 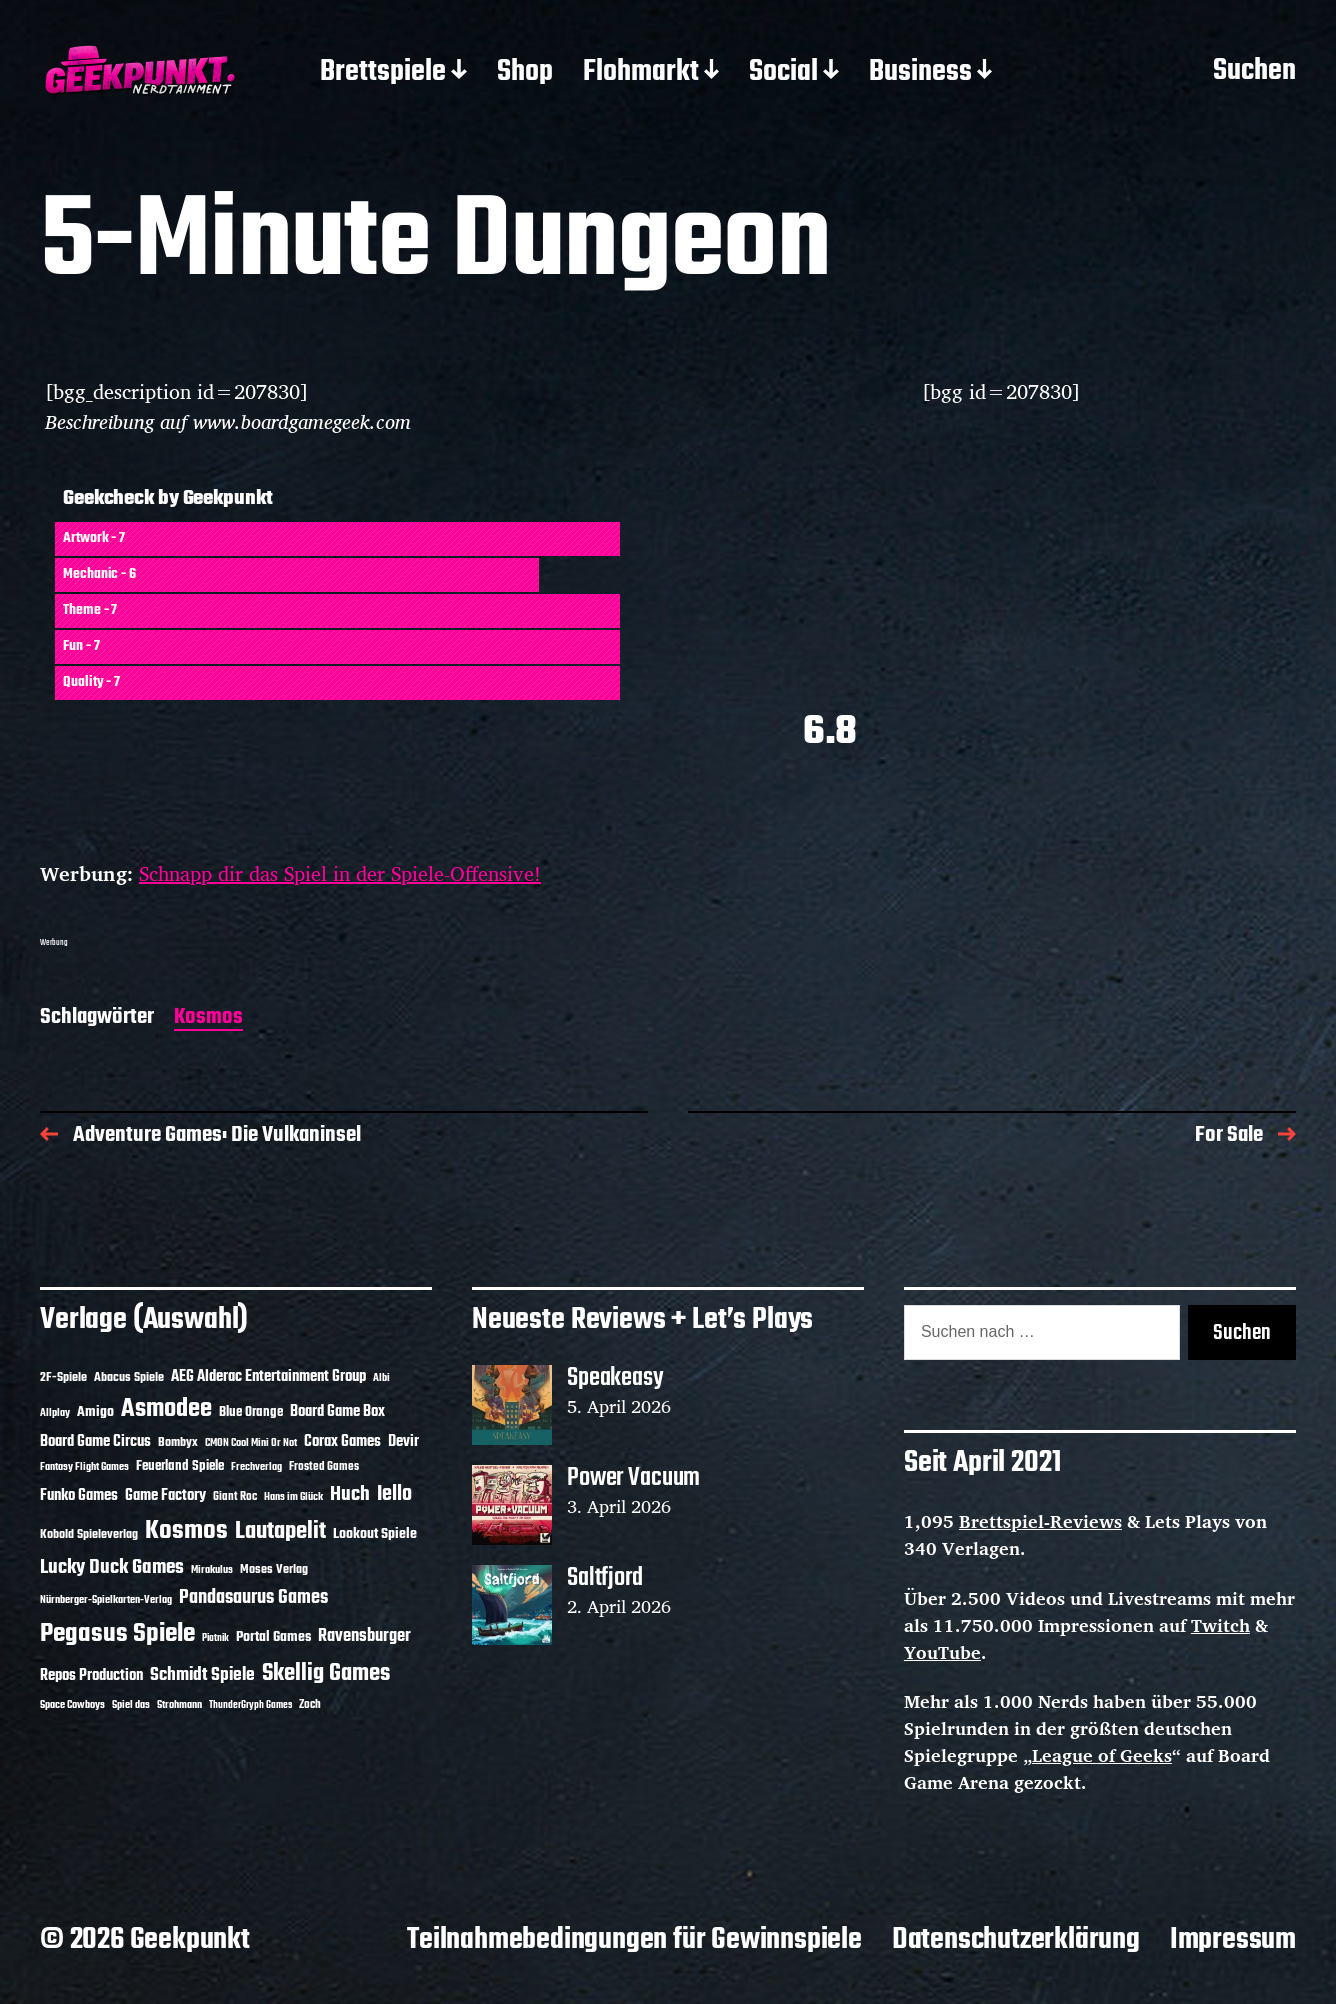 What do you see at coordinates (250, 1705) in the screenshot?
I see `ThunderGryph Games [ThunderGryph Games (9 Einträge)]` at bounding box center [250, 1705].